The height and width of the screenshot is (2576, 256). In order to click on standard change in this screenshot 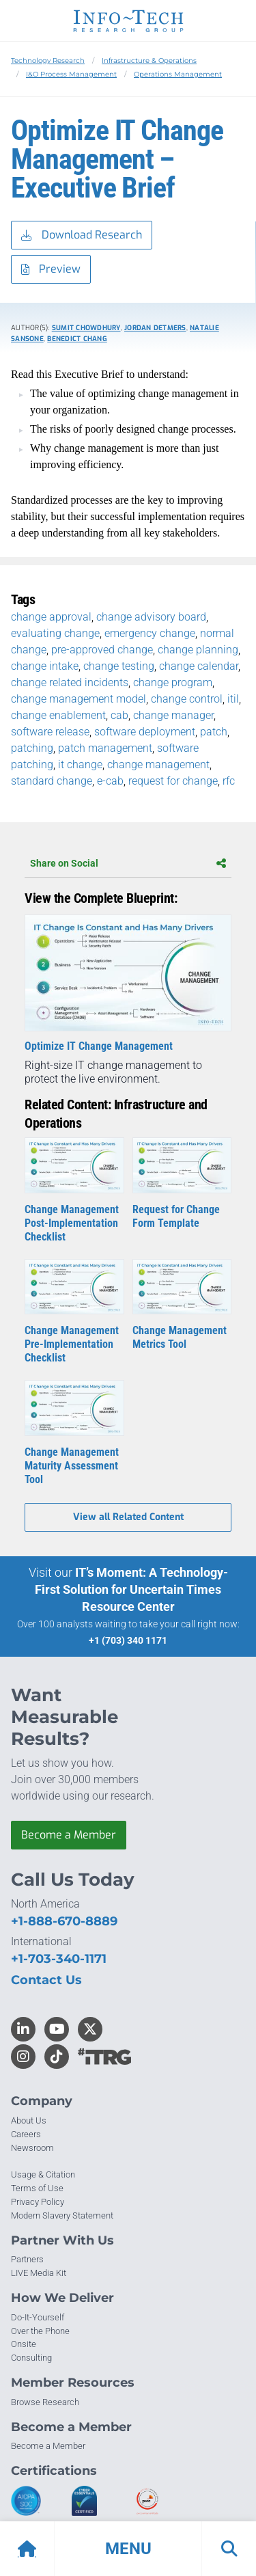, I will do `click(51, 780)`.